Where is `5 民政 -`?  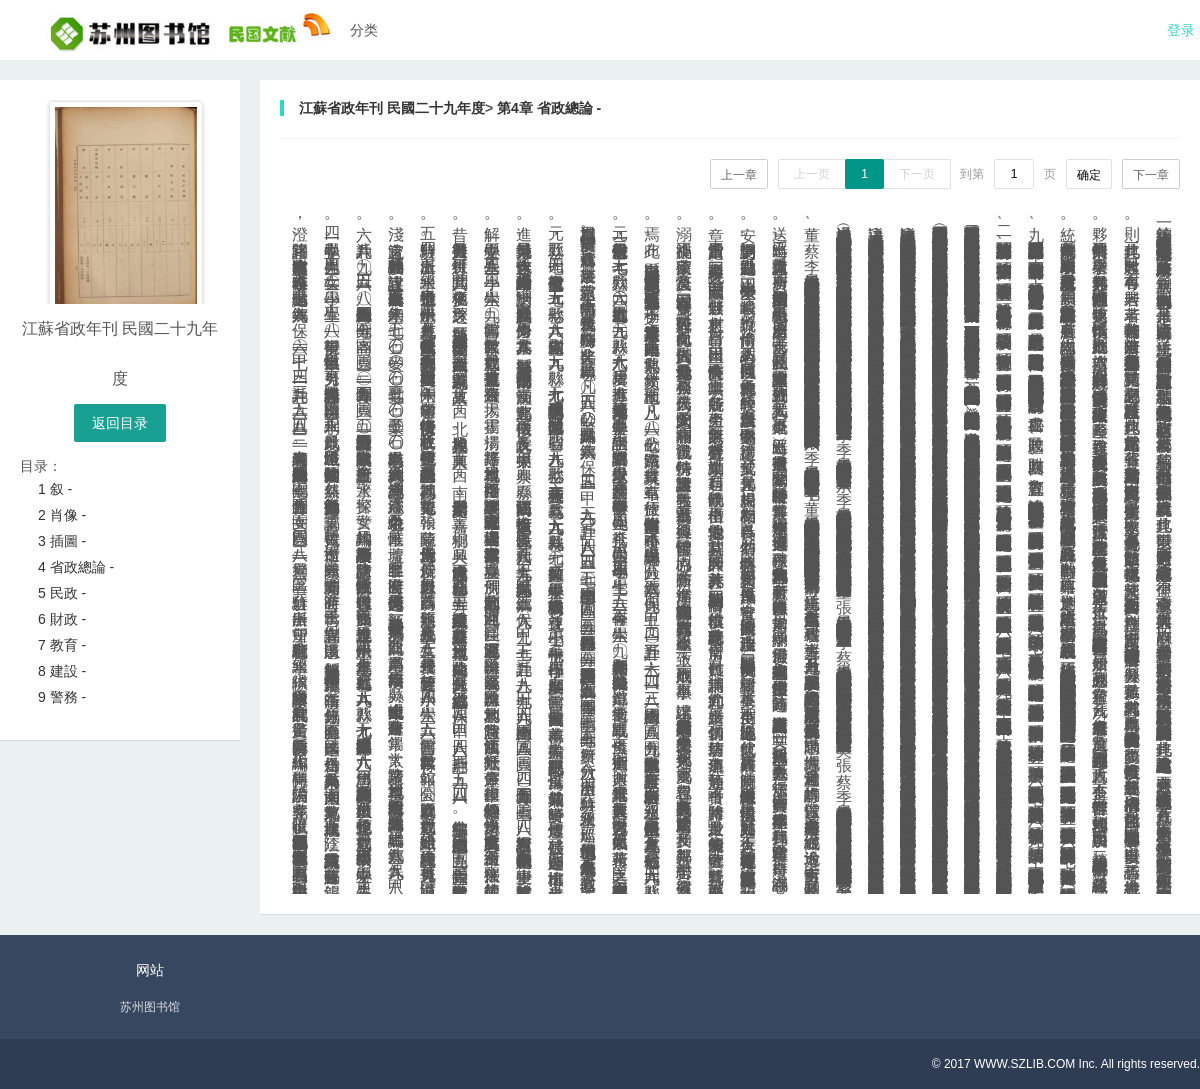 5 民政 - is located at coordinates (62, 593).